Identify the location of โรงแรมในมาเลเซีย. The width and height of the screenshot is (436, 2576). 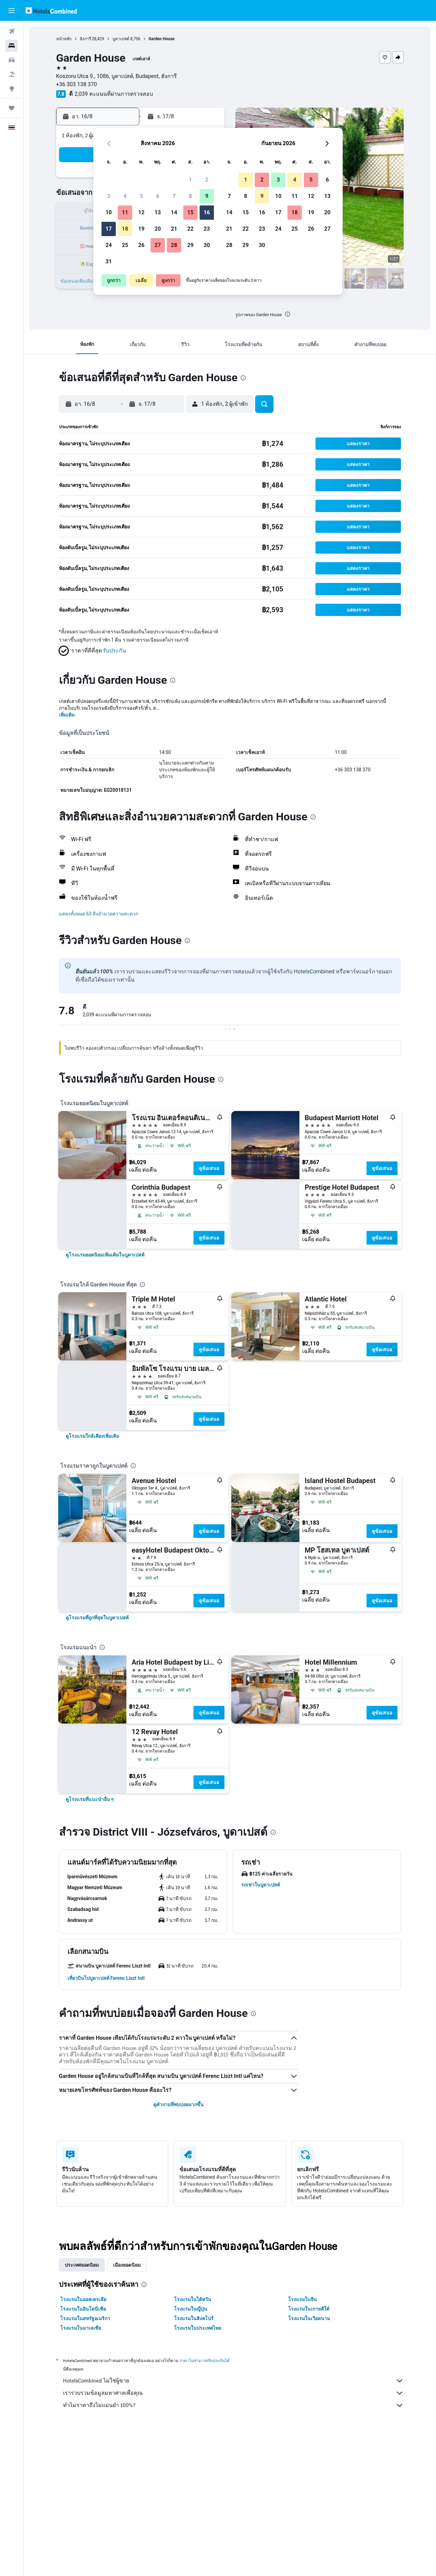
(80, 2328).